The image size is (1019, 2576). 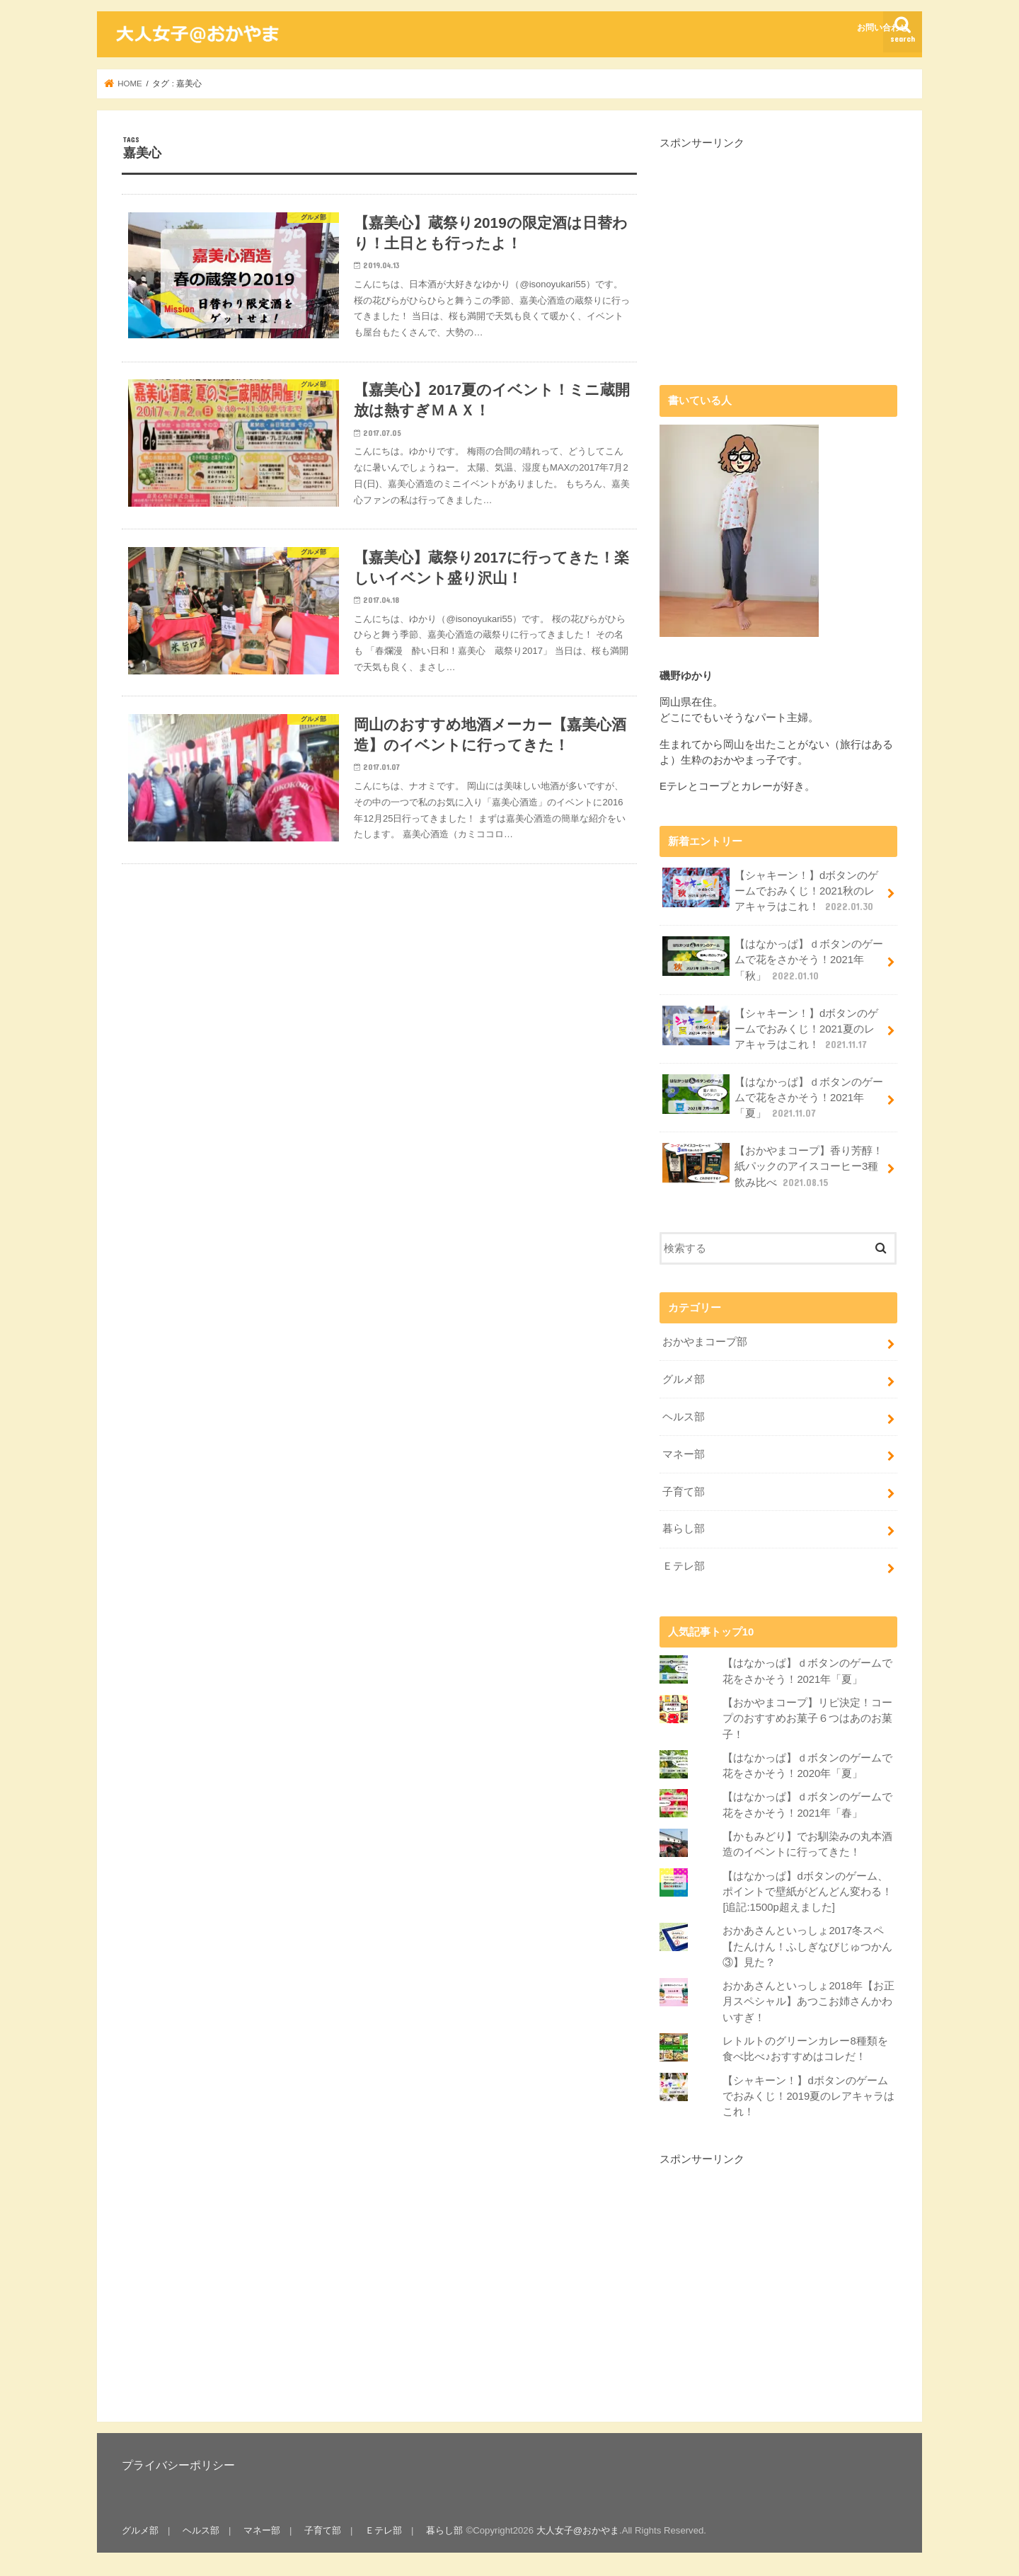 I want to click on 子育て部, so click(x=683, y=1491).